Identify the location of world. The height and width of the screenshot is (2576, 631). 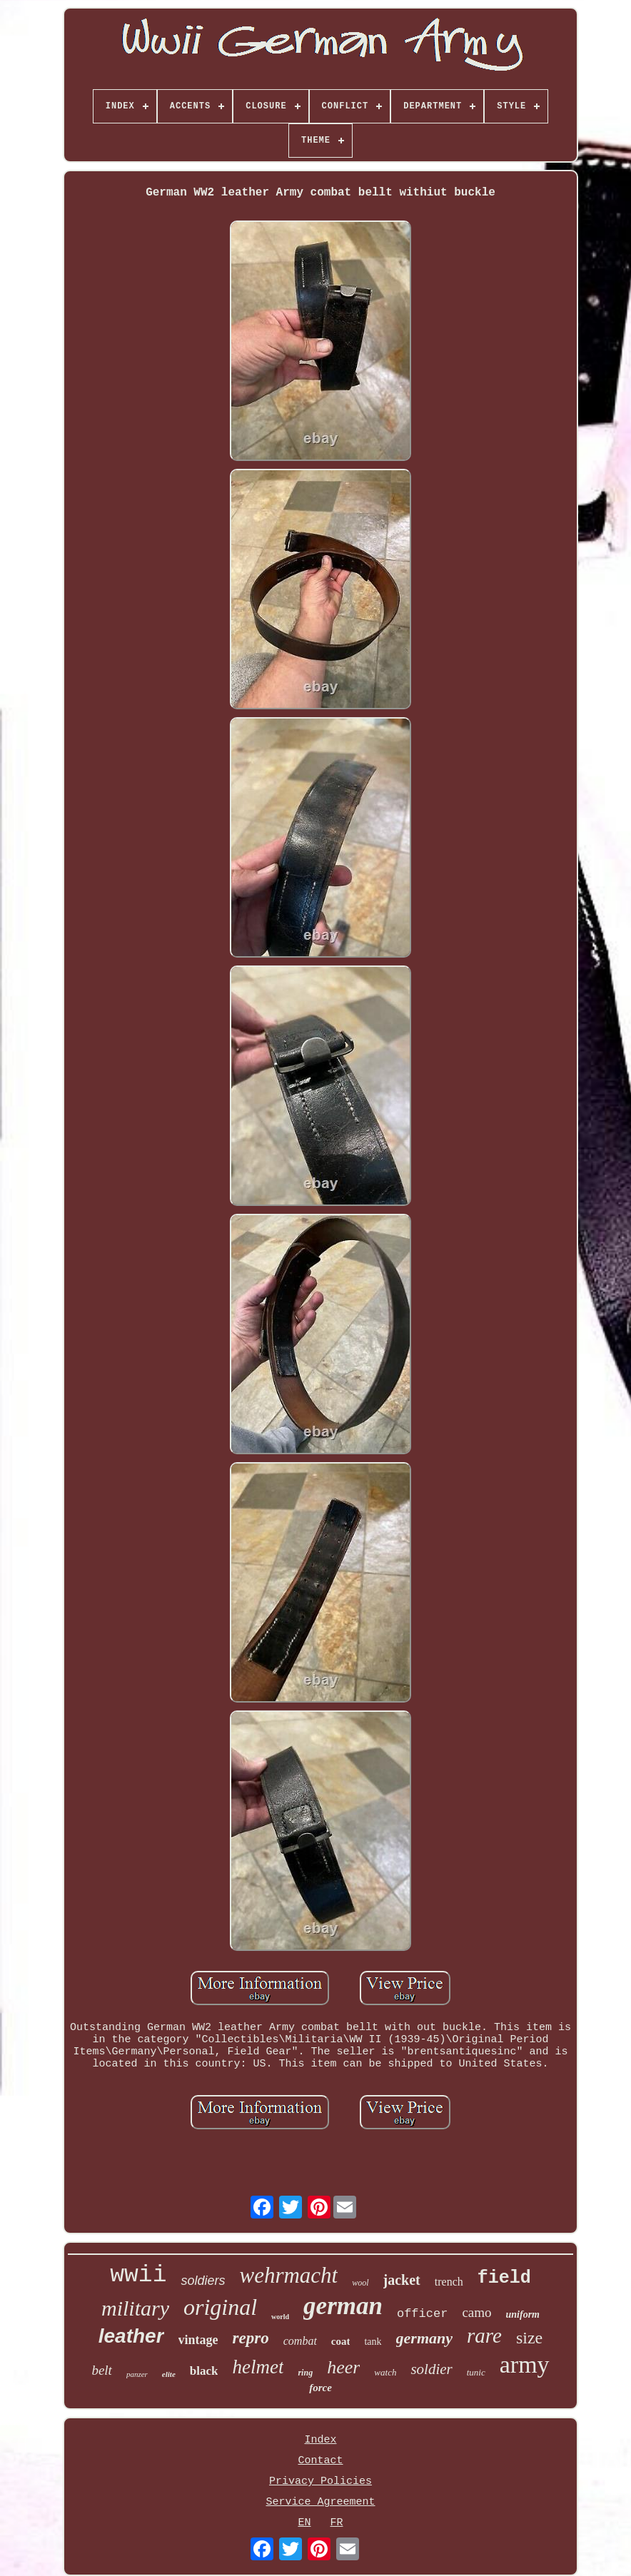
(280, 2317).